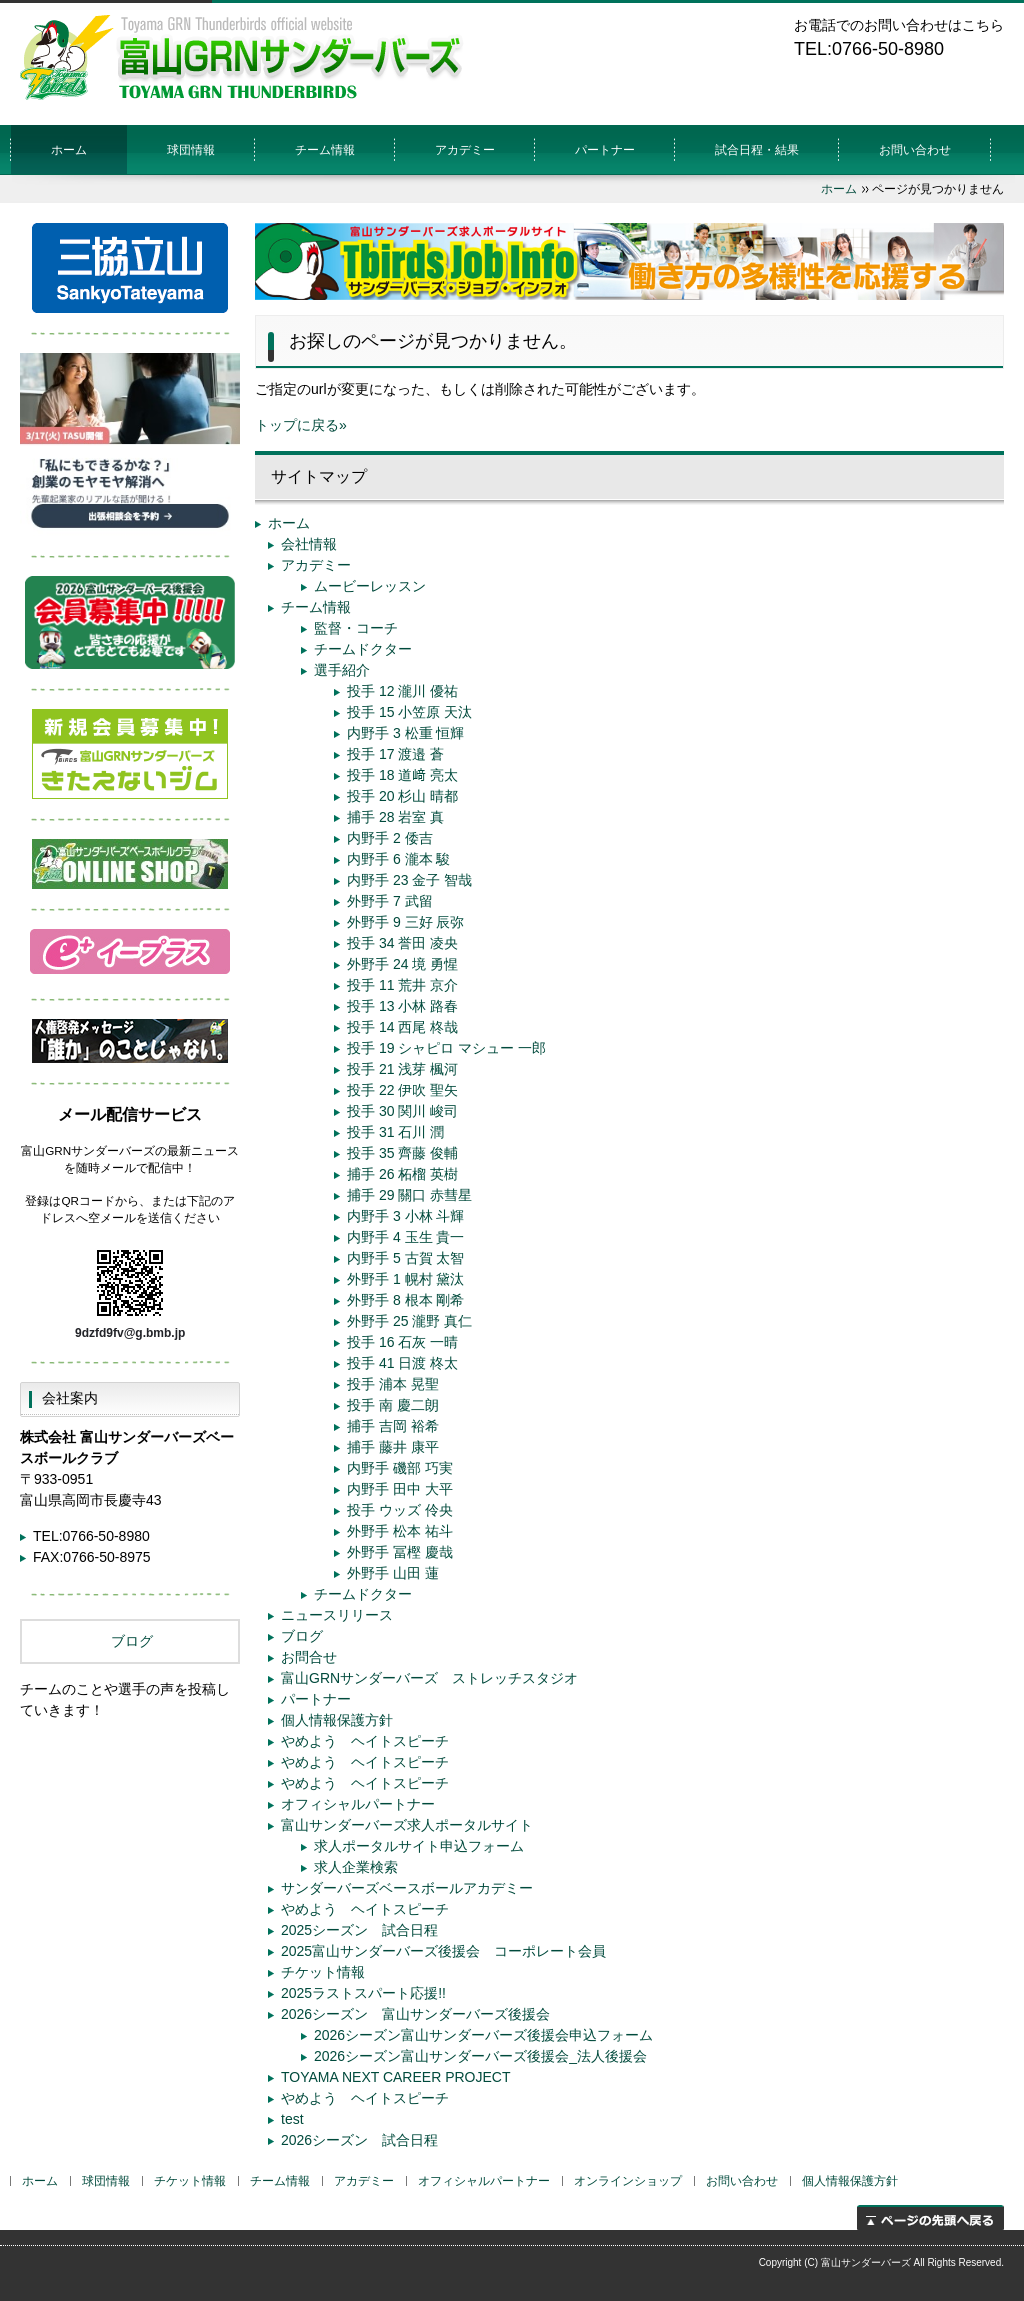 The image size is (1024, 2301). I want to click on 求人ポータルサイト申込フォーム, so click(419, 1846).